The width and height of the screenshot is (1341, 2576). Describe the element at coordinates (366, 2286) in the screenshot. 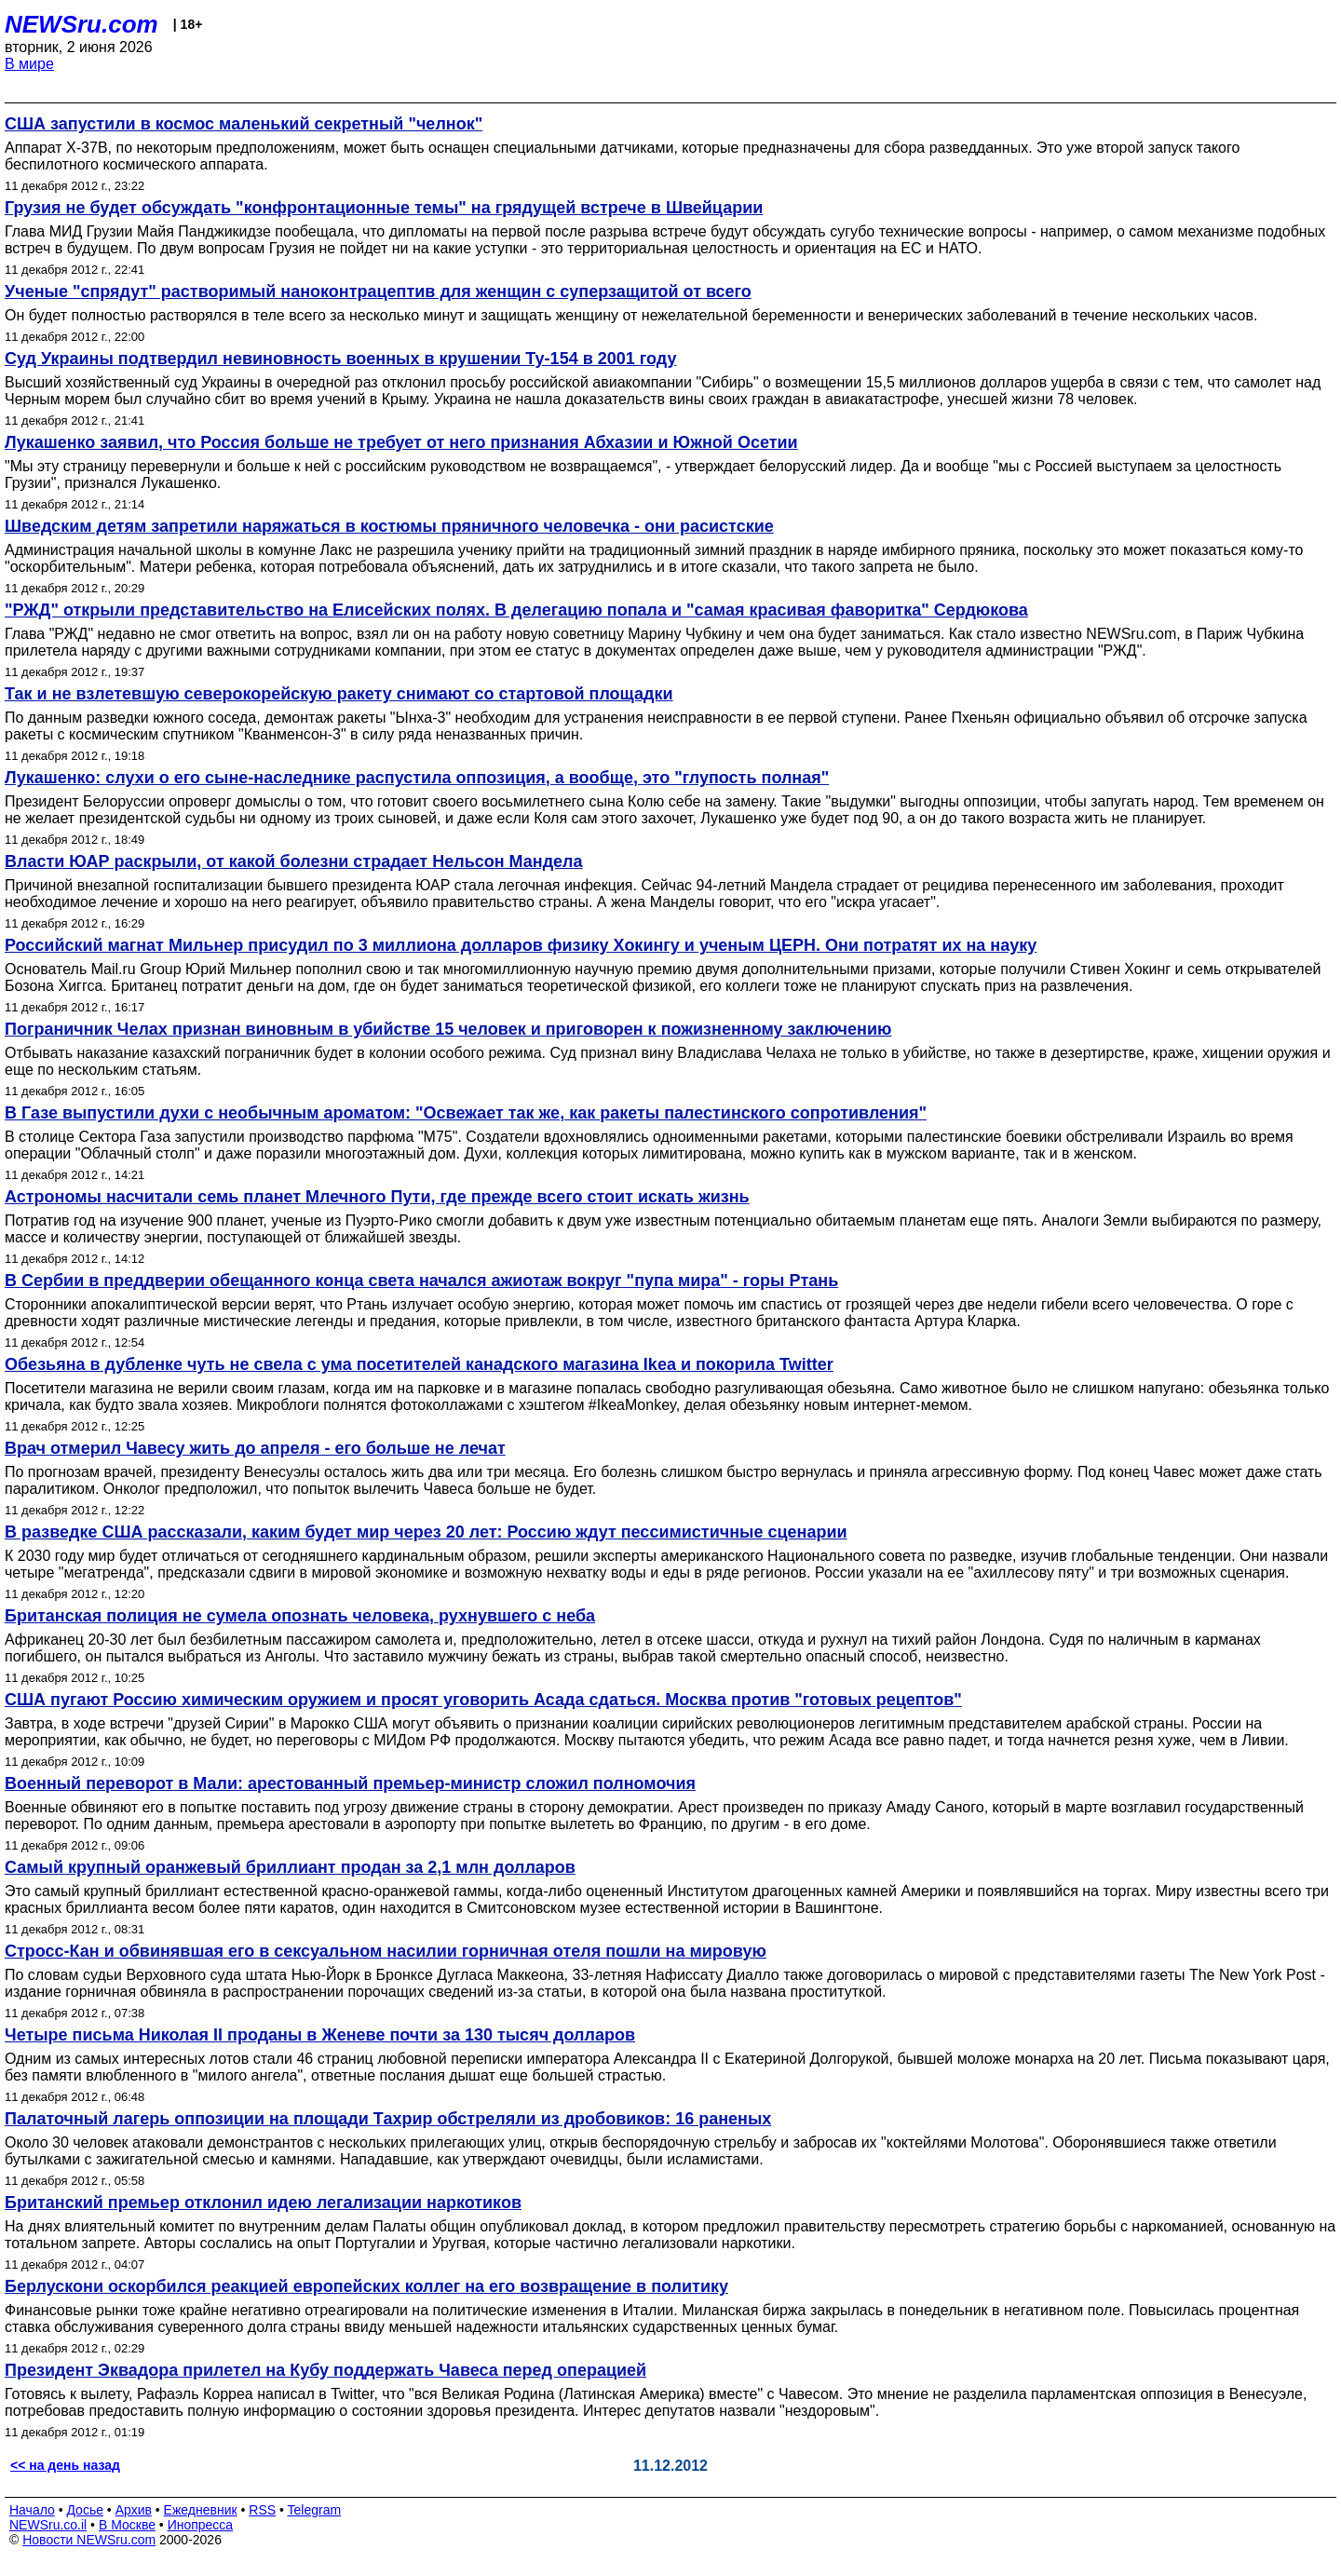

I see `Берлускони оскорбился реакцией европейских коллег на его возвращение в политику` at that location.